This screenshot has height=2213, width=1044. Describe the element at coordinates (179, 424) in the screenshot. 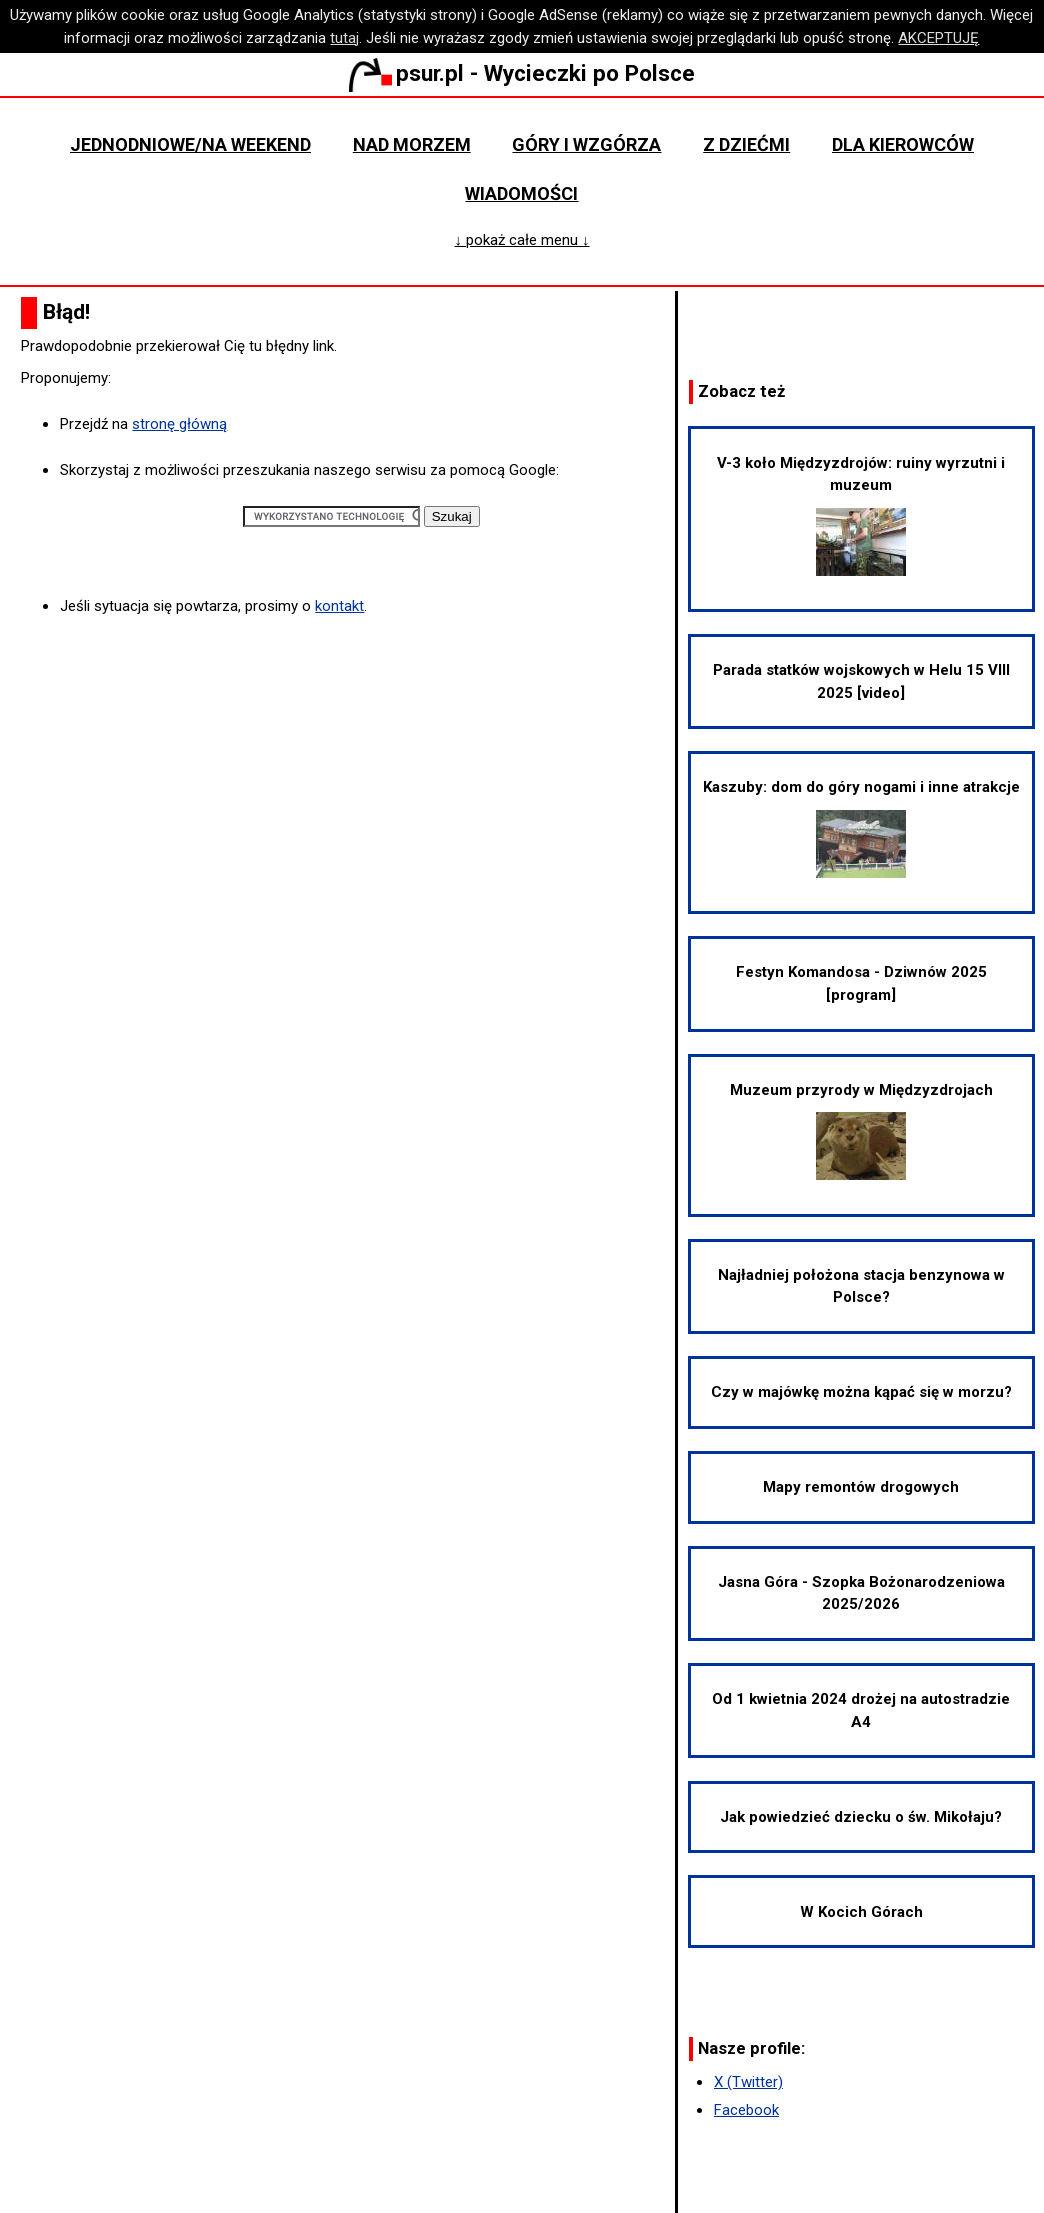

I see `stronę główną` at that location.